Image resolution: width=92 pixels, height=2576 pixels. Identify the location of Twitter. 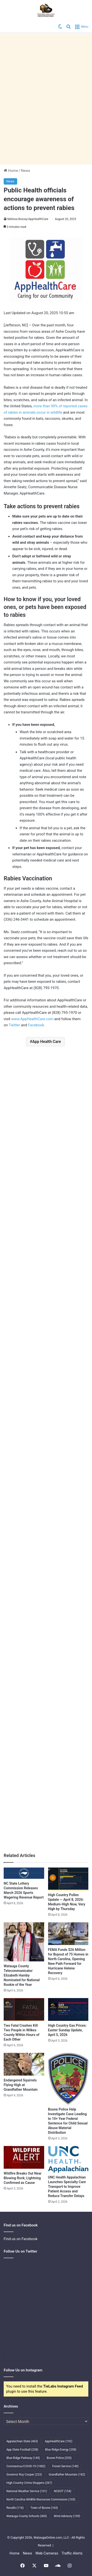
(14, 1025).